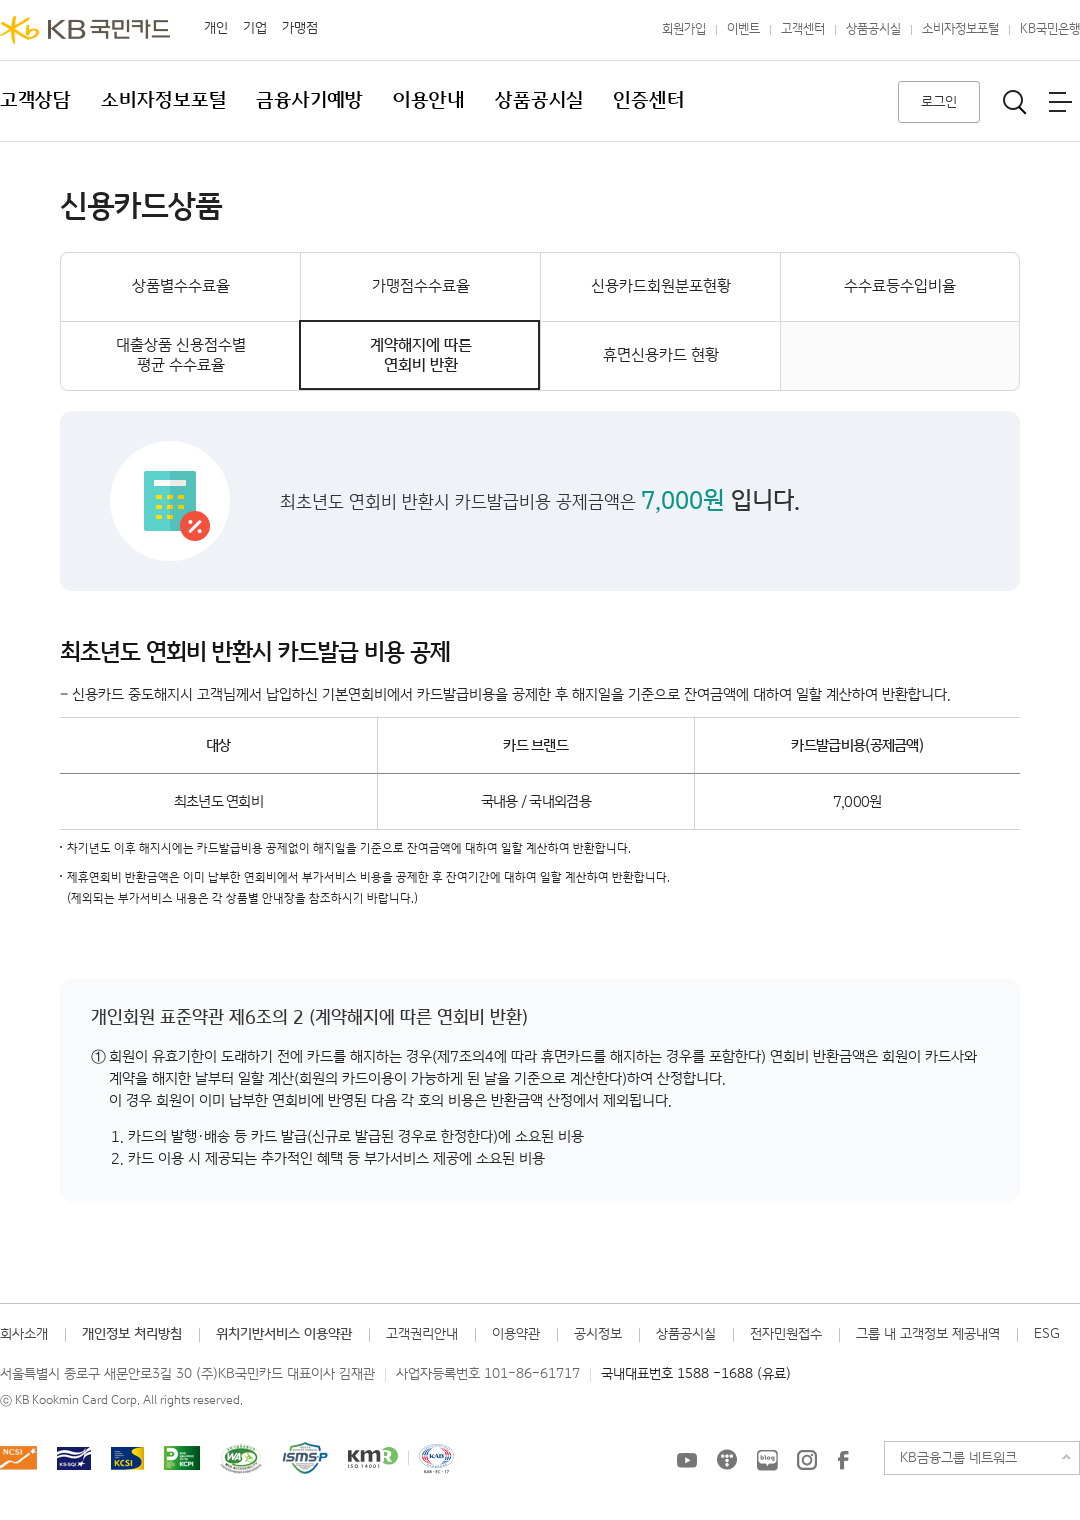 This screenshot has width=1080, height=1520. I want to click on 기업, so click(255, 28).